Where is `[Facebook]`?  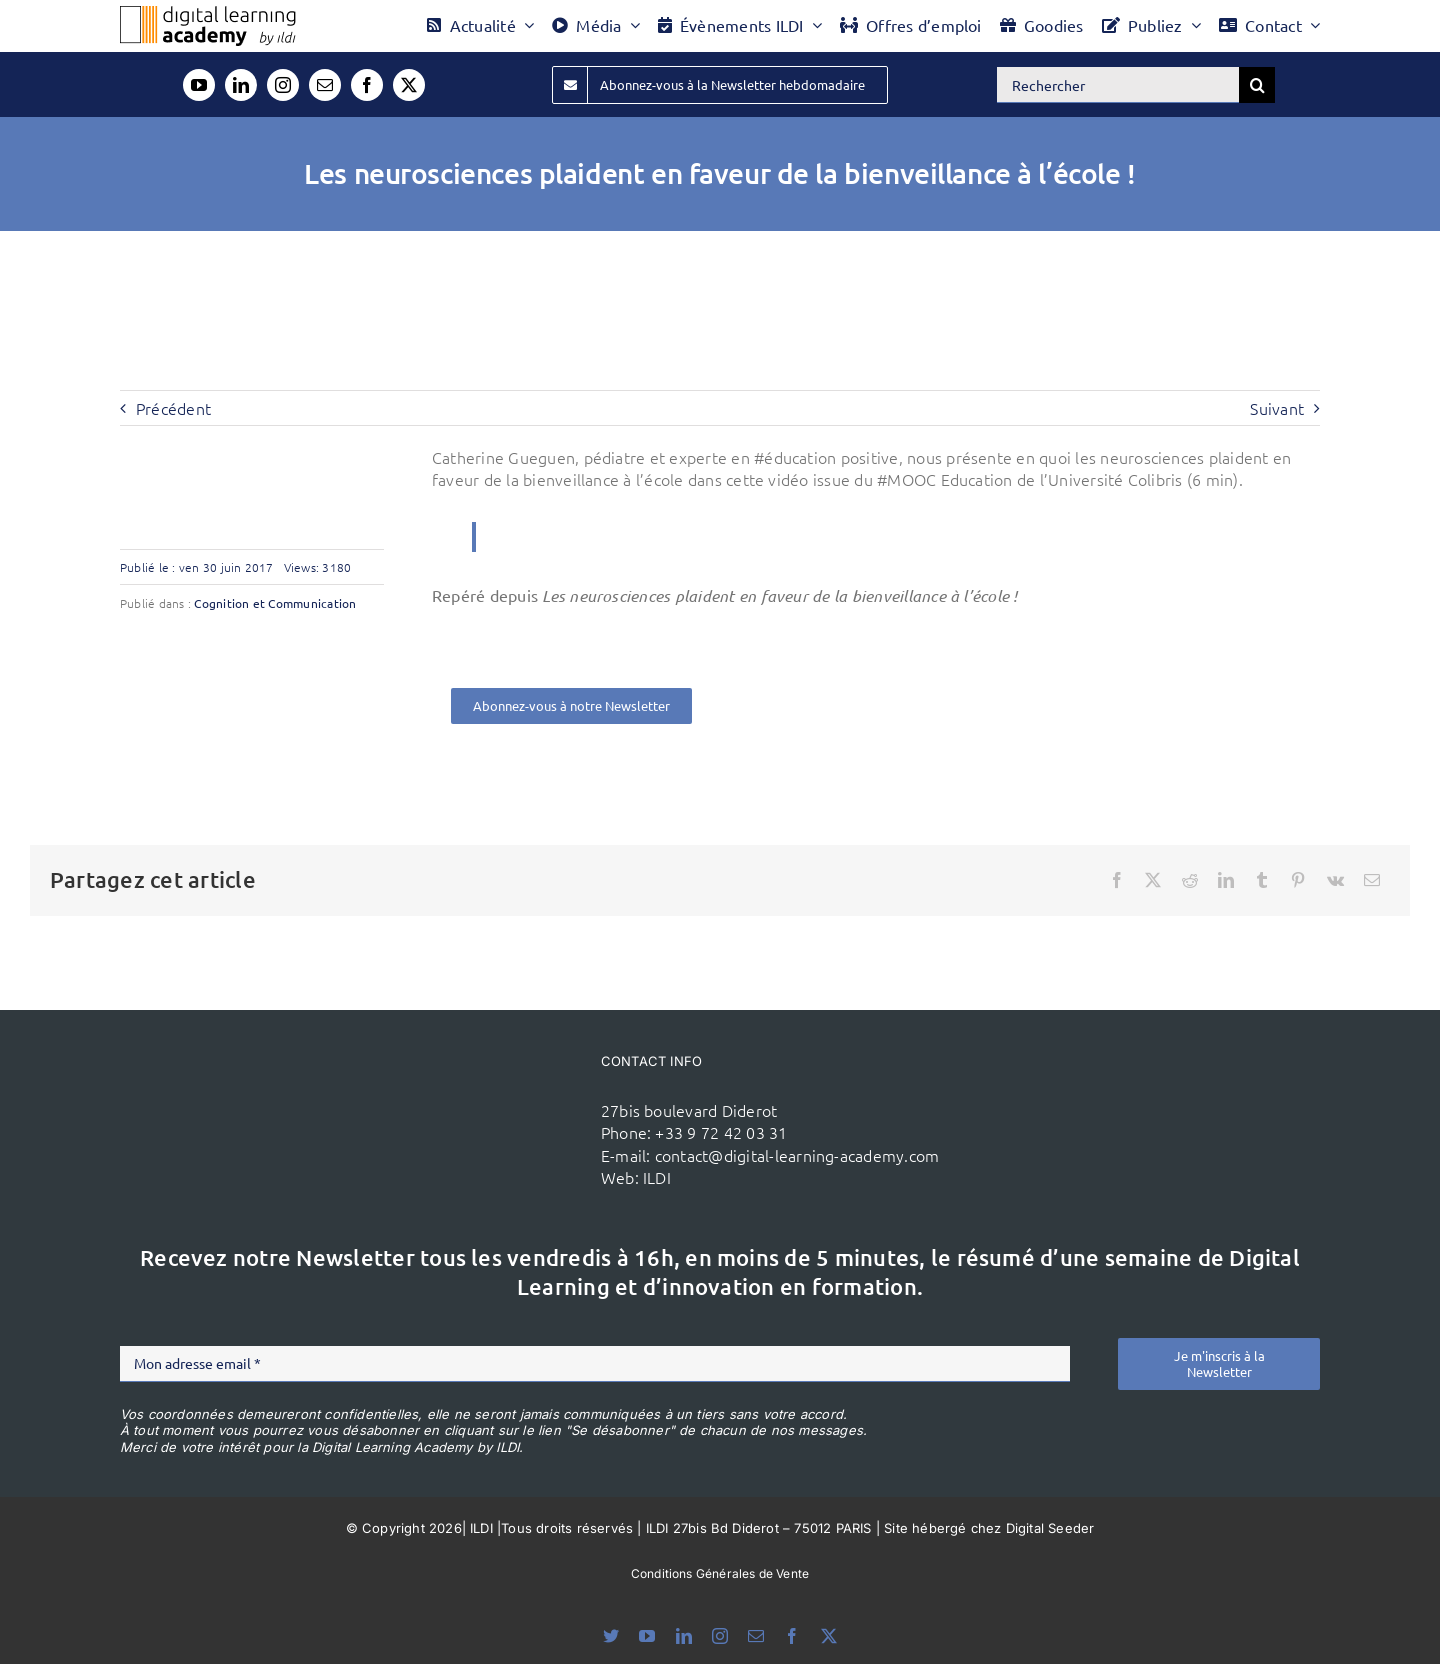
[Facebook] is located at coordinates (1117, 880).